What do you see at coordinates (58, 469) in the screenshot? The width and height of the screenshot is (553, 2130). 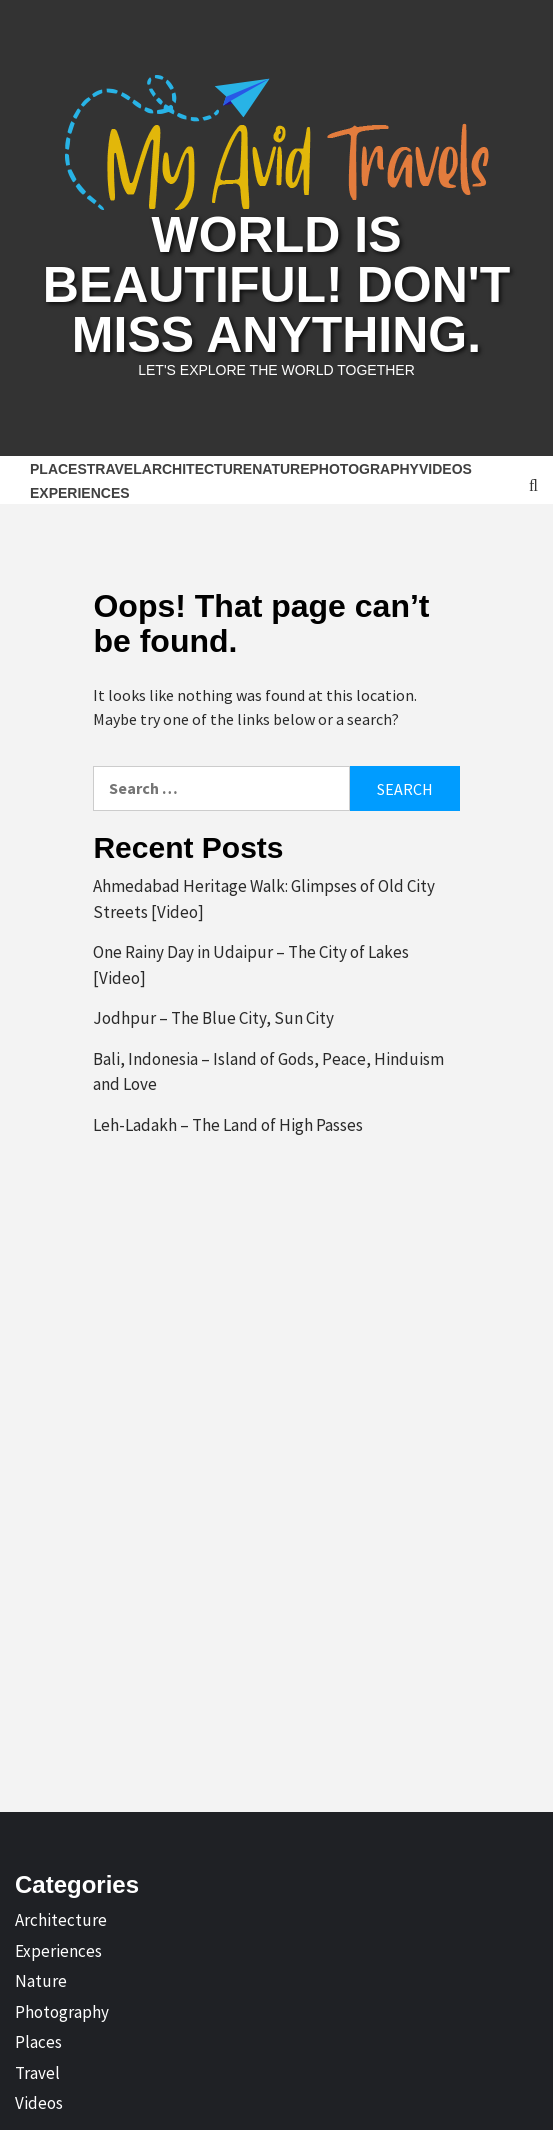 I see `Places` at bounding box center [58, 469].